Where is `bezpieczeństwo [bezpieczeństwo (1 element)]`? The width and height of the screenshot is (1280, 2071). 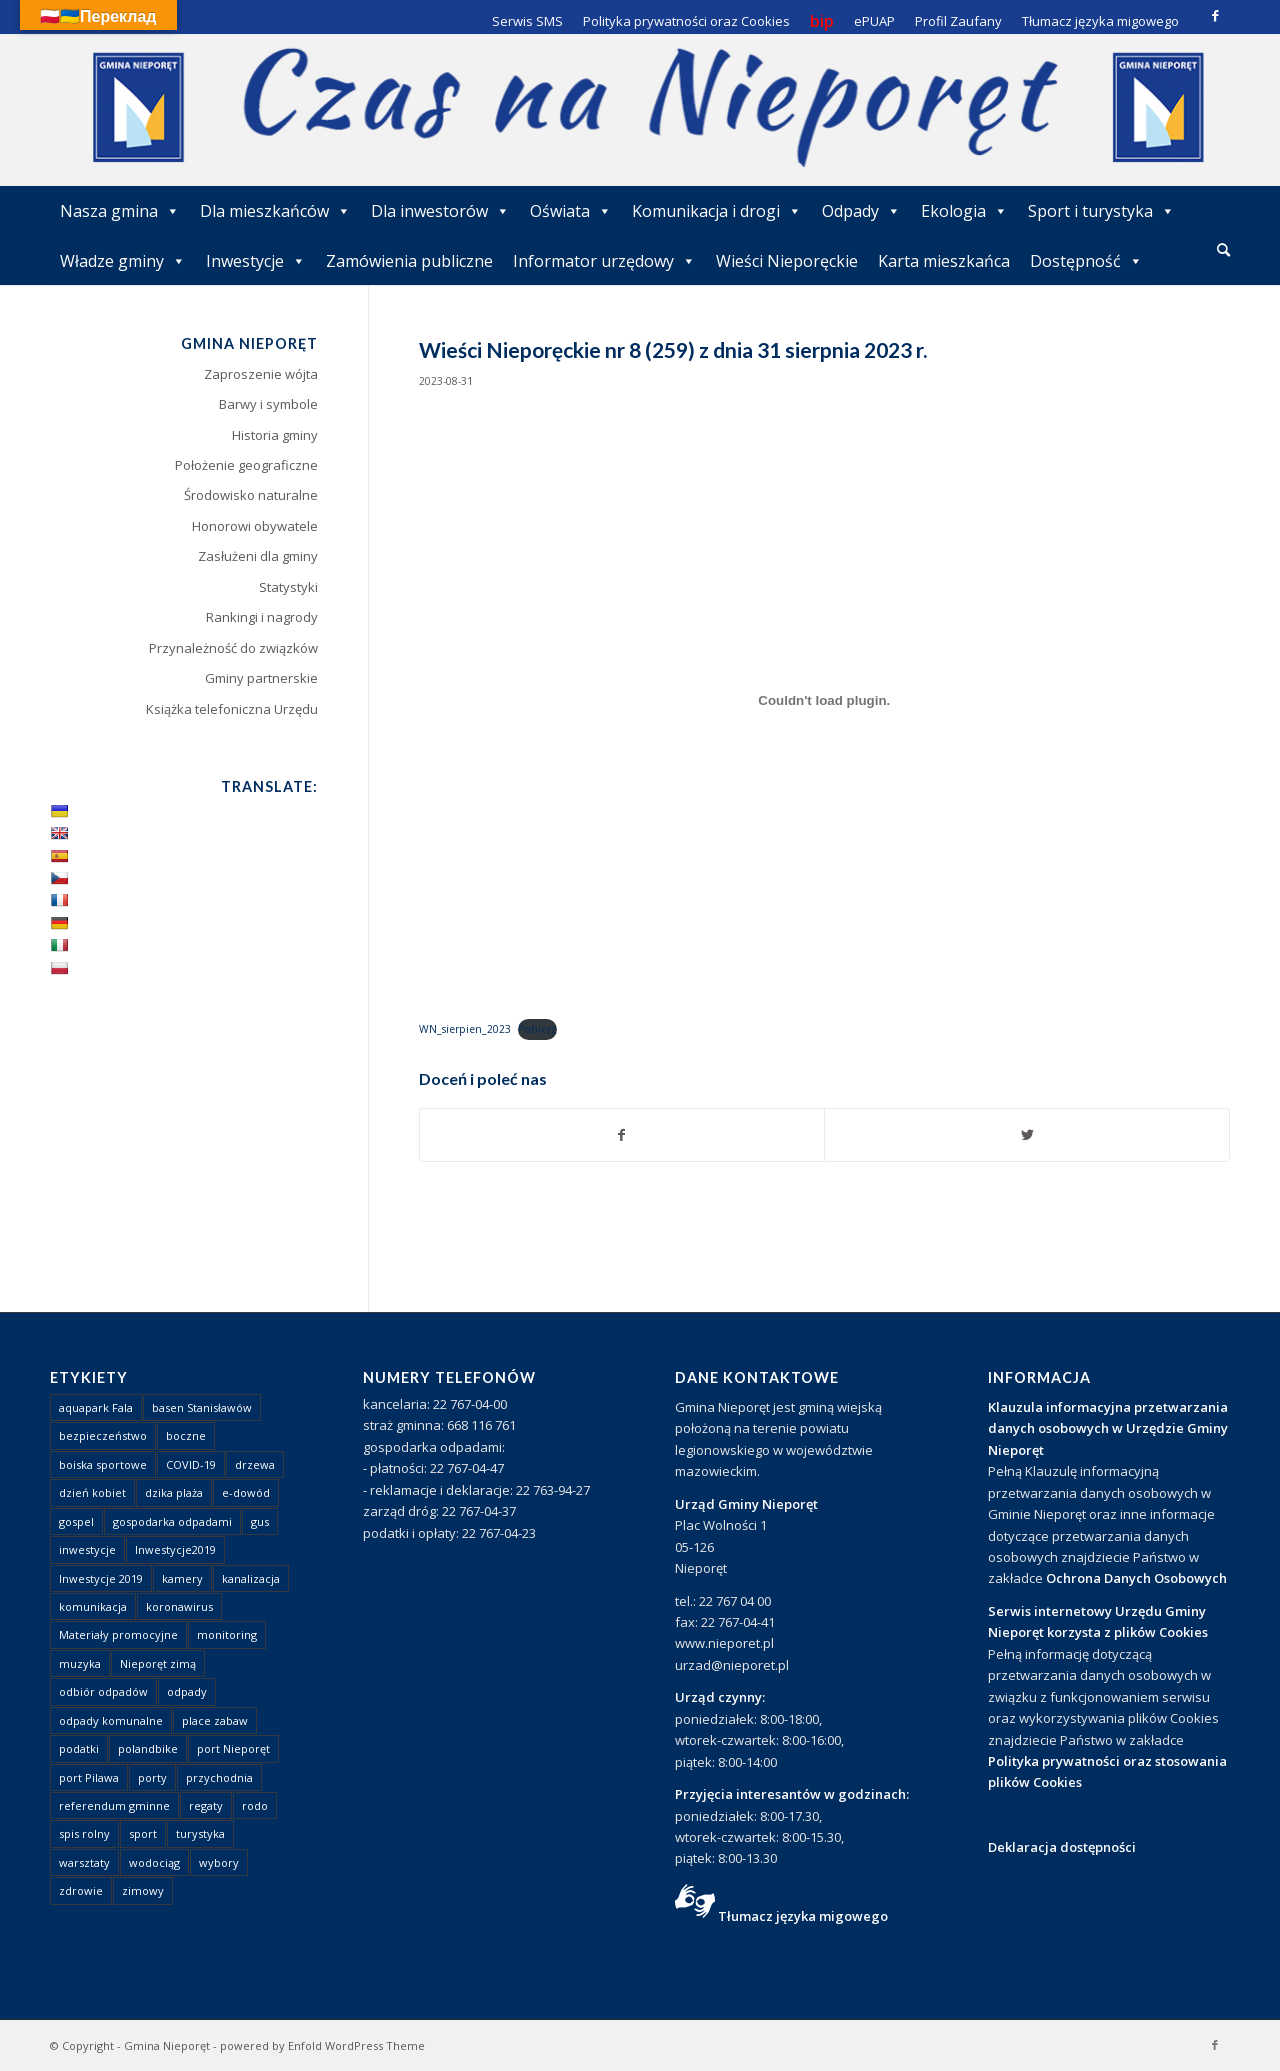
bezpieczeństwo [bezpieczeństwo (1 element)] is located at coordinates (103, 1435).